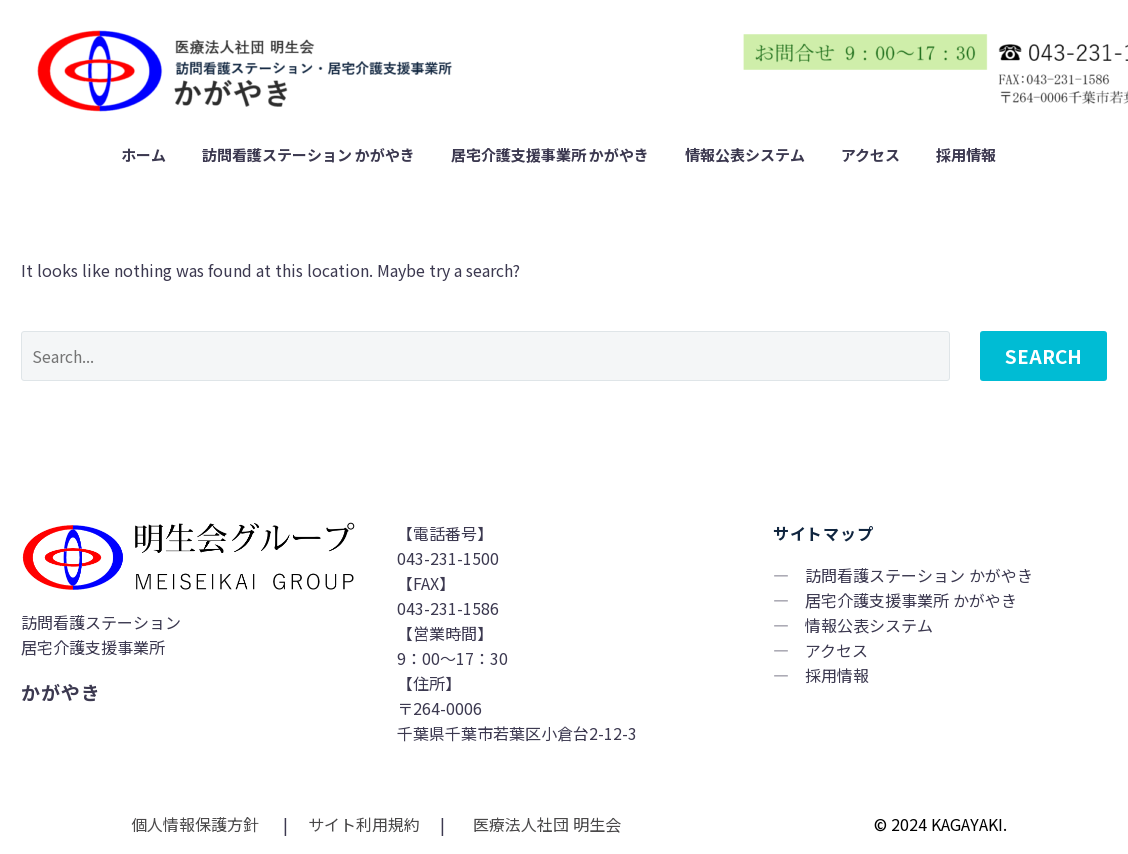 The image size is (1128, 854). Describe the element at coordinates (966, 155) in the screenshot. I see `採用情報` at that location.